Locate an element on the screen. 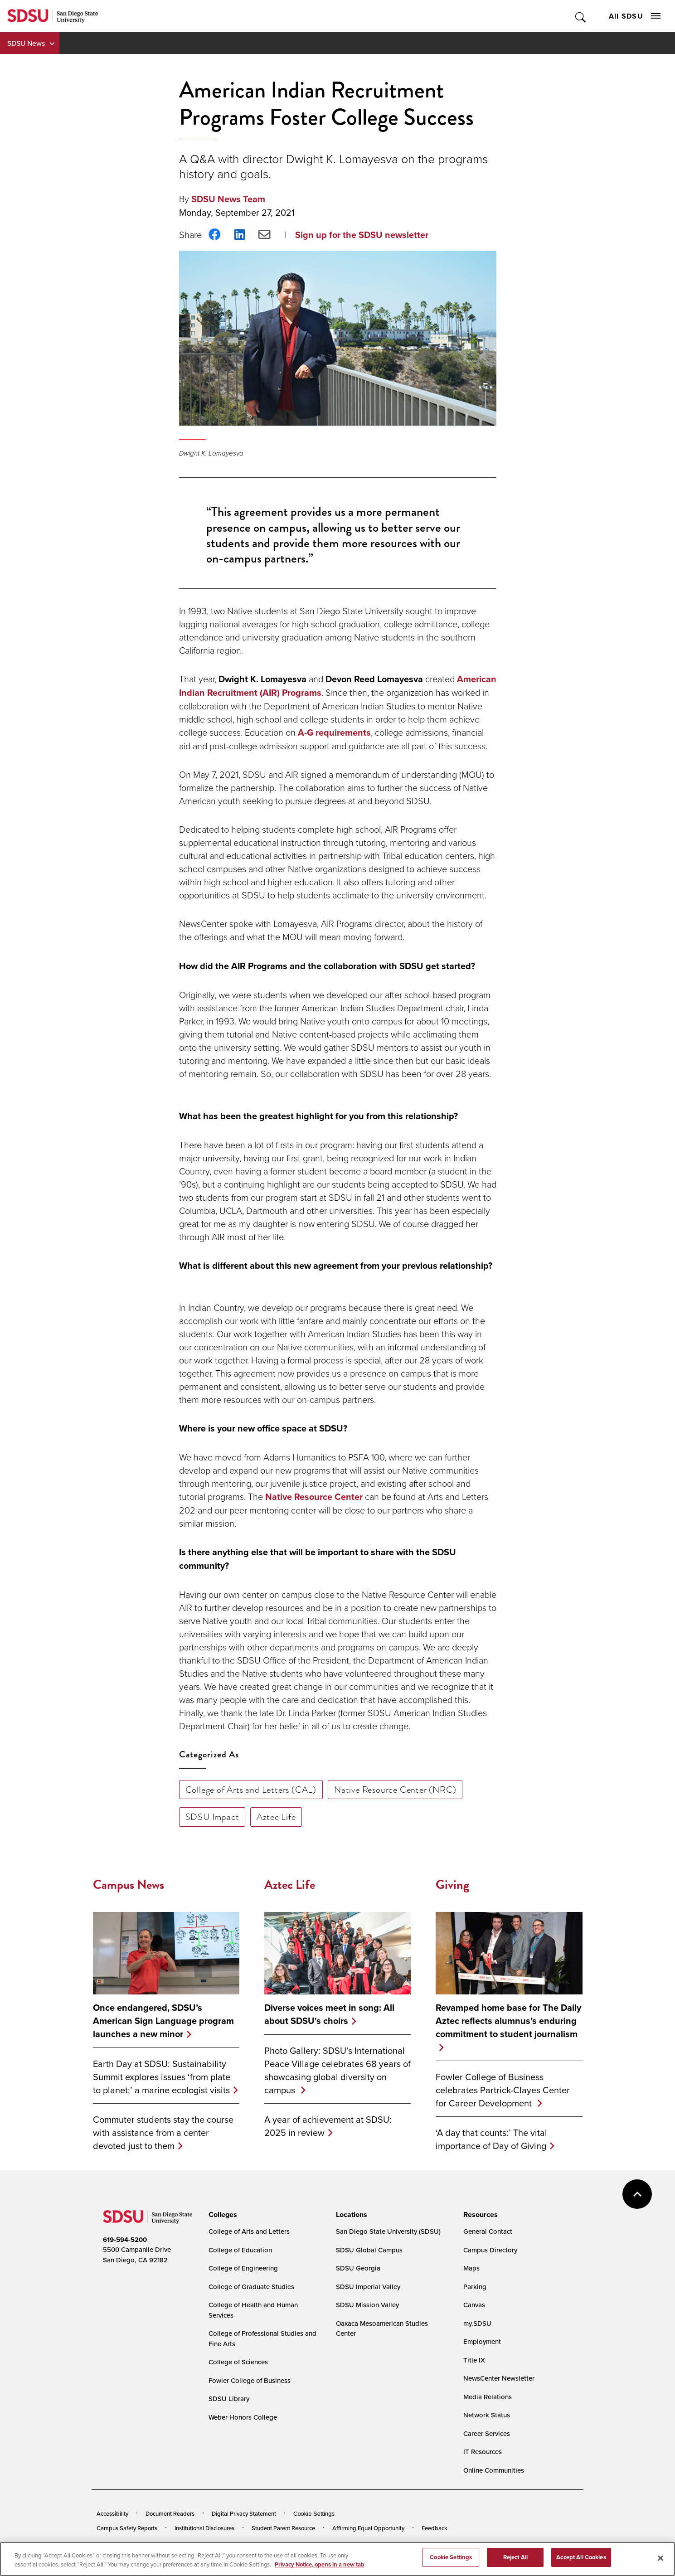 The image size is (675, 2576). Revamped home base for The Daily Aztec reflects alumnus’s enduring commitment to student journalism is located at coordinates (508, 2021).